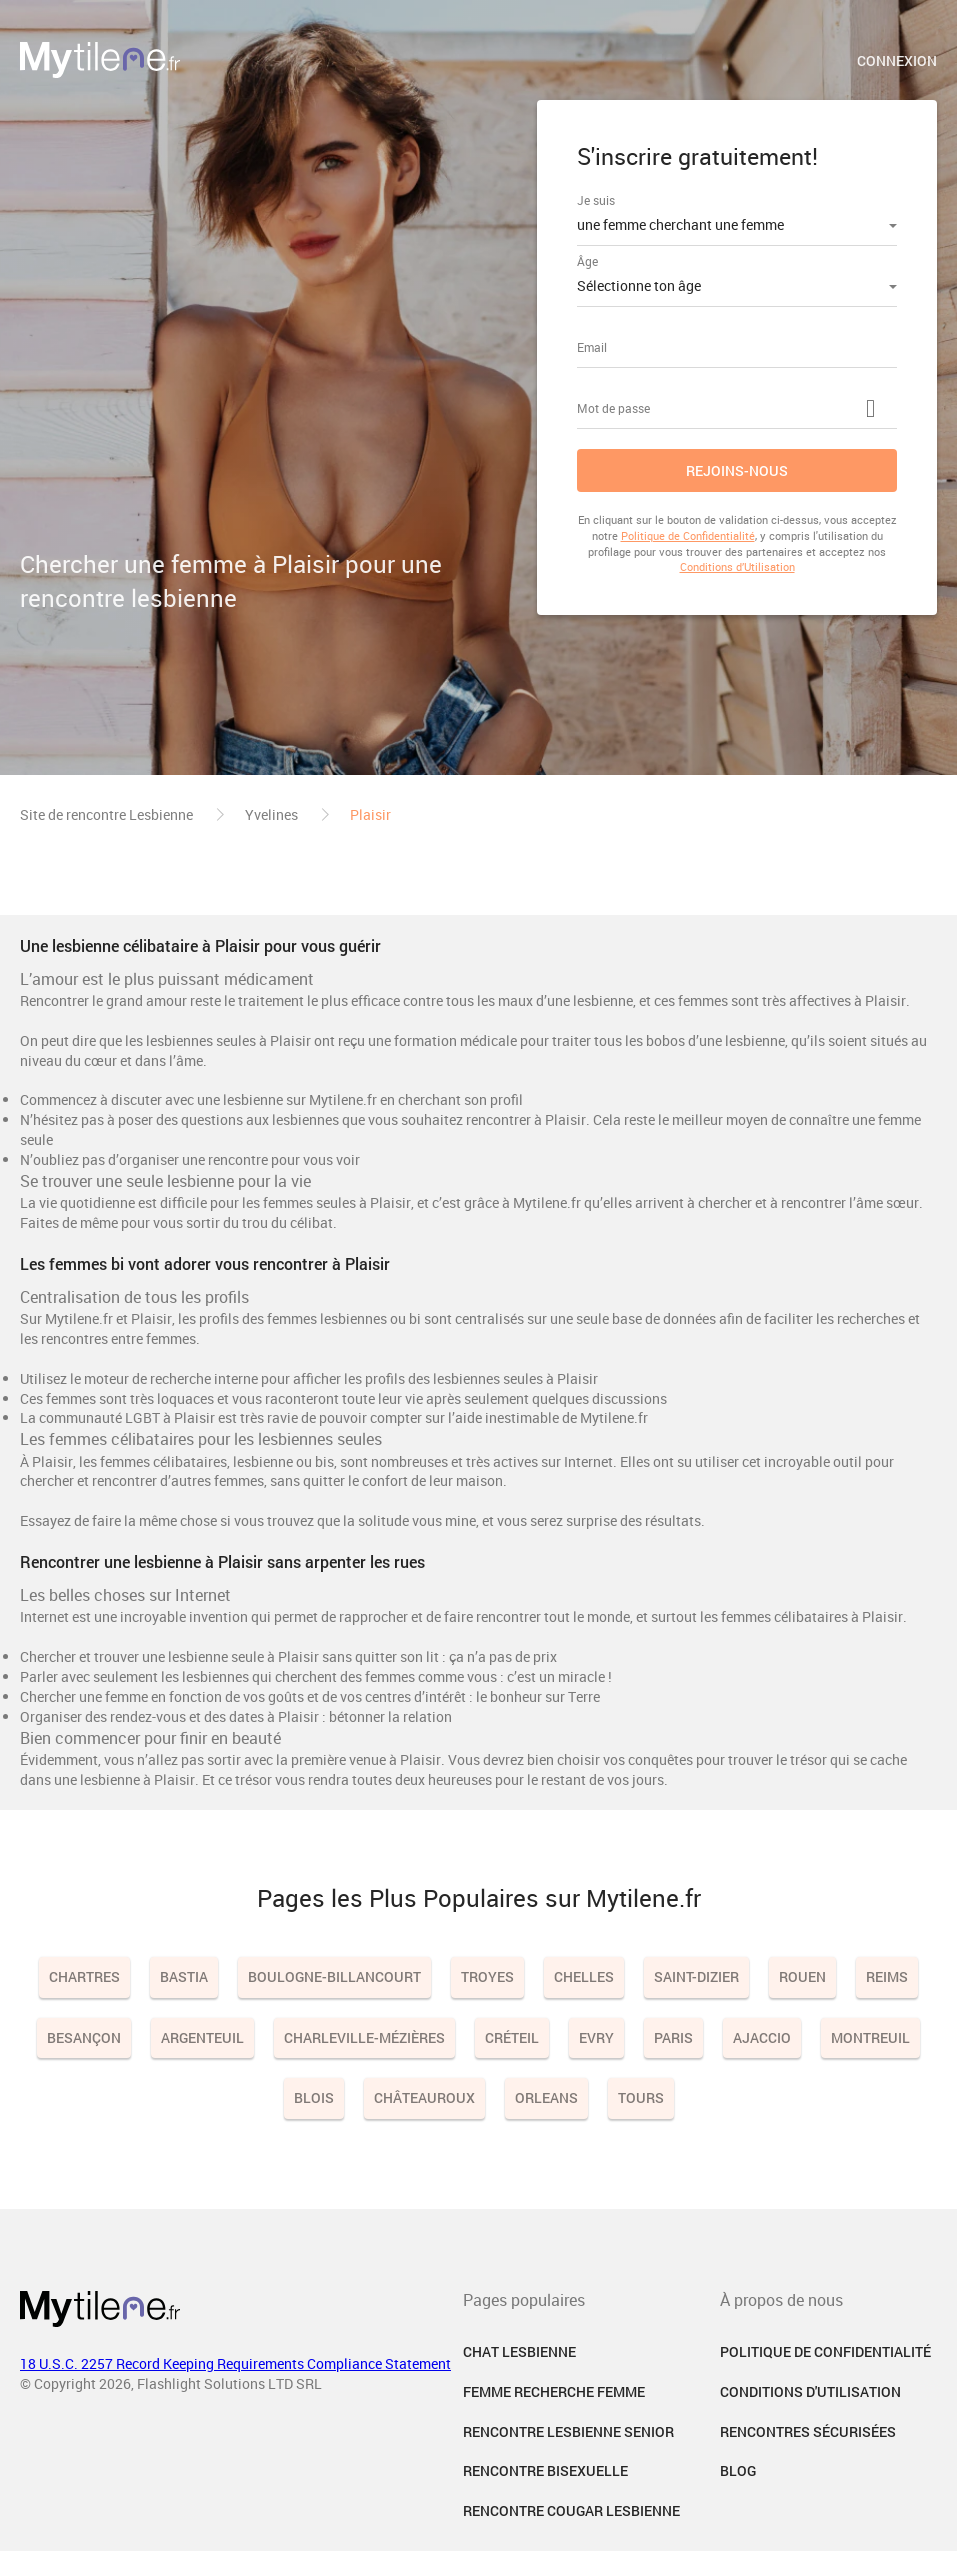 This screenshot has width=957, height=2551. What do you see at coordinates (738, 2470) in the screenshot?
I see `Blog` at bounding box center [738, 2470].